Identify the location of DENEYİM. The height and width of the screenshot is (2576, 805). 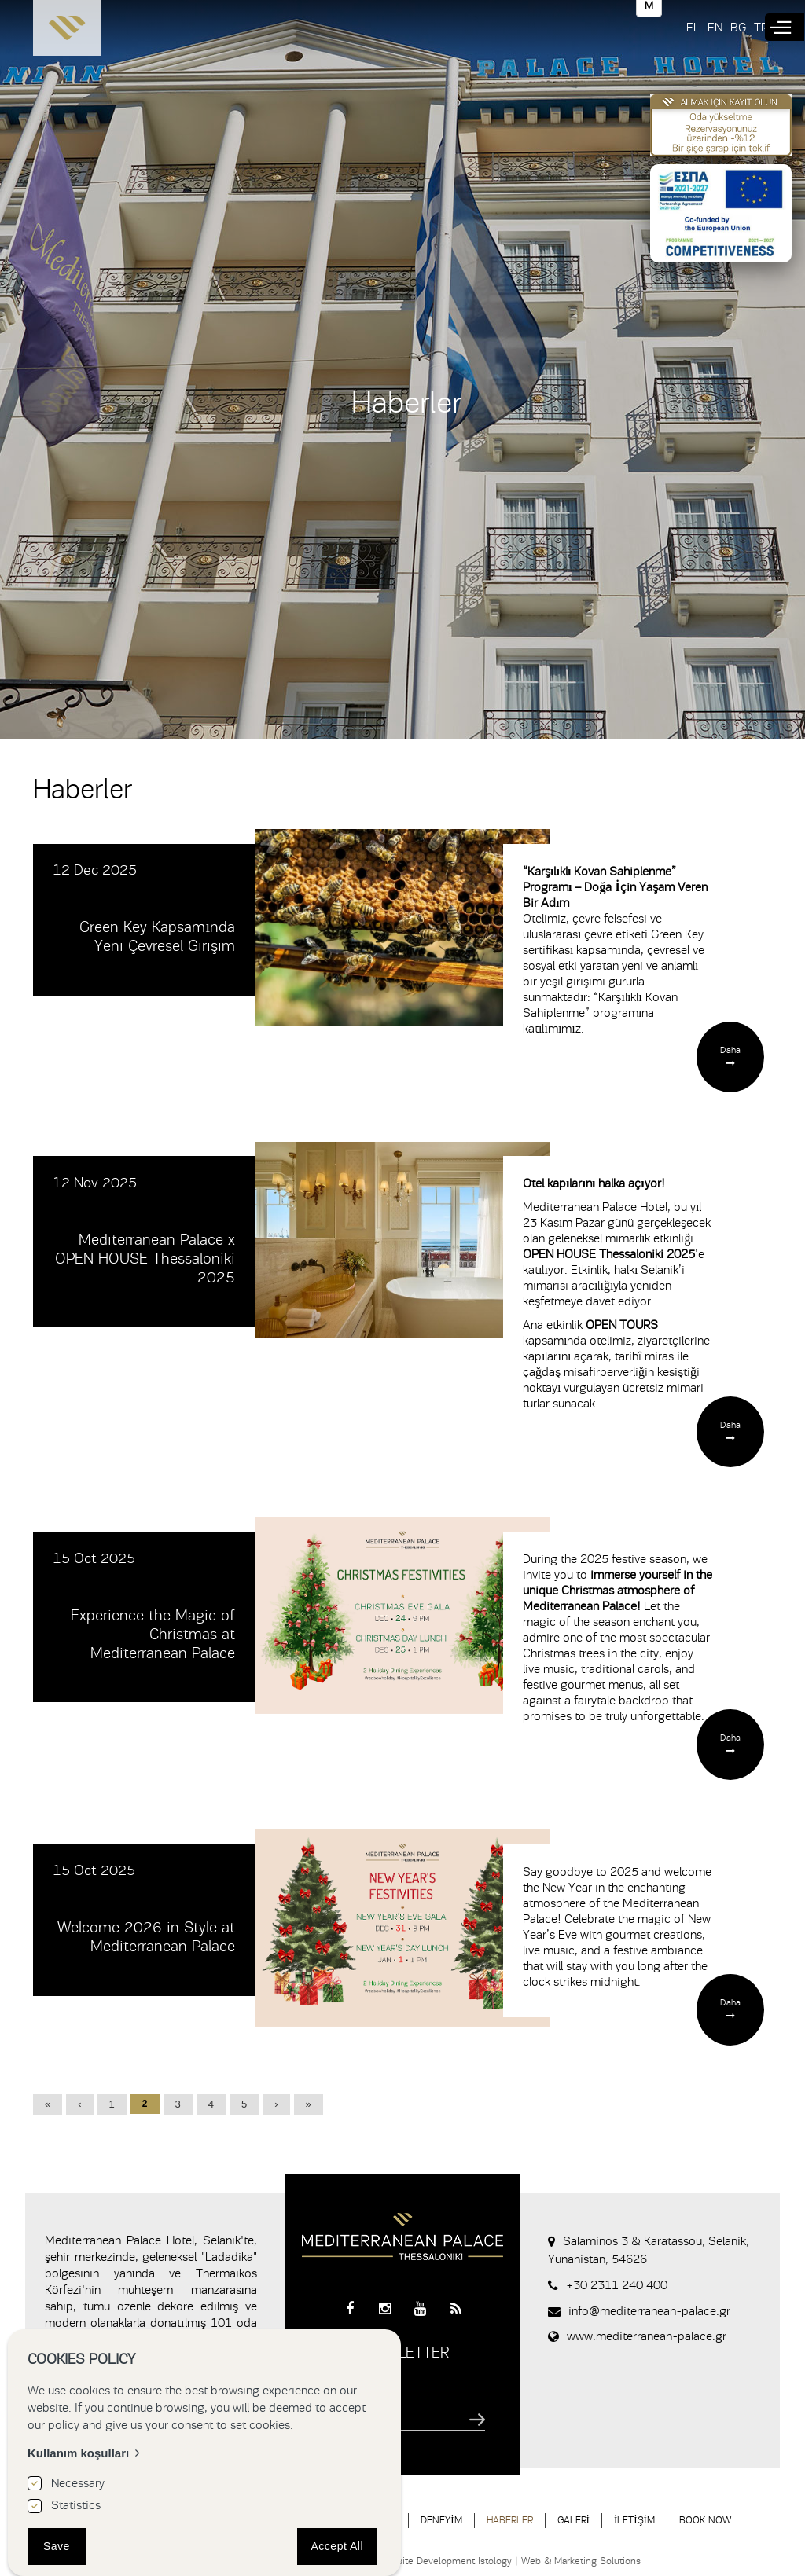
(441, 2520).